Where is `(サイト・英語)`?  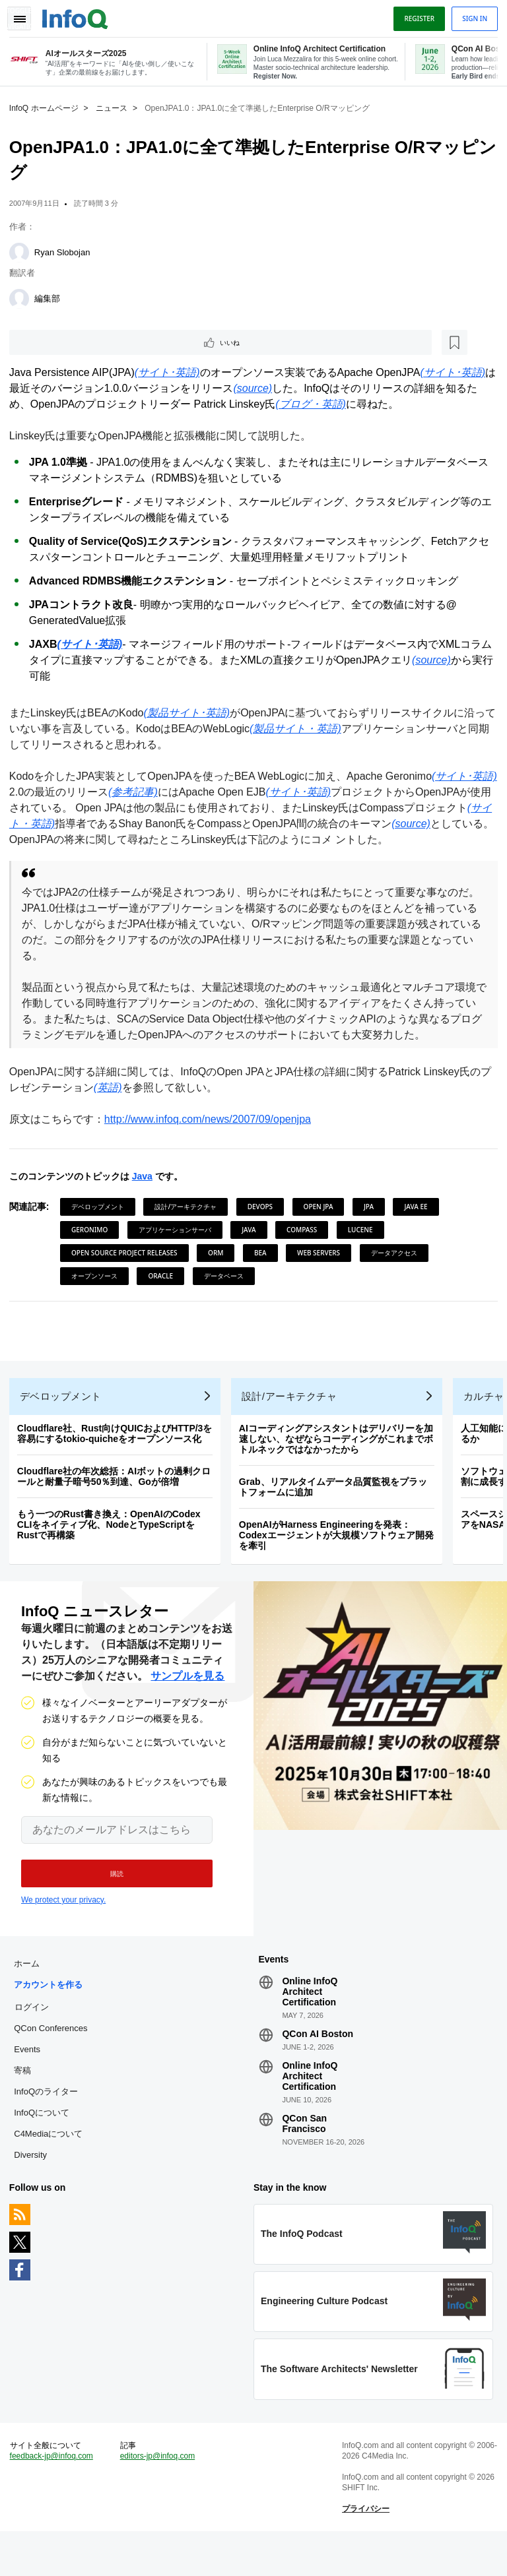 (サイト・英語) is located at coordinates (112, 824).